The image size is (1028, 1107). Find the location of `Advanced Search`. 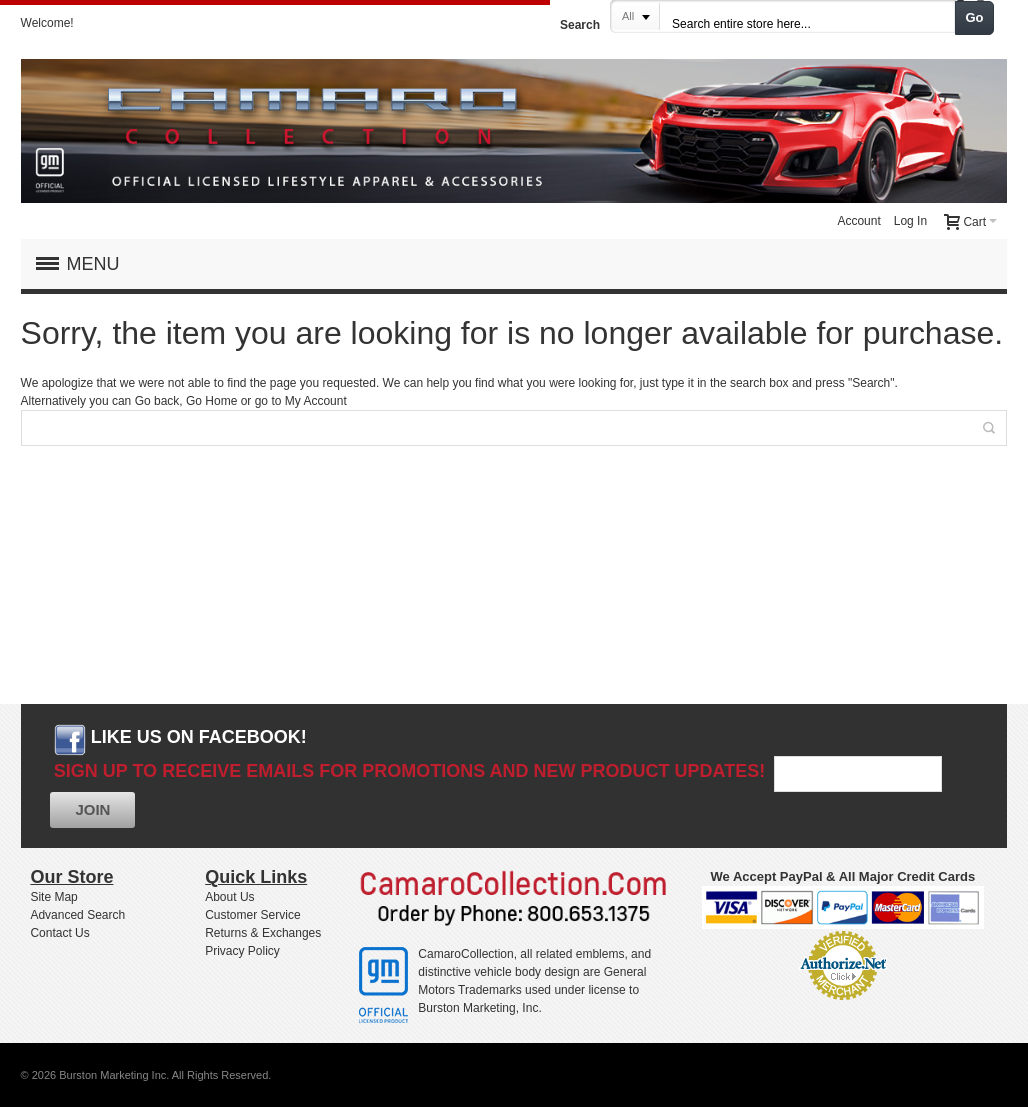

Advanced Search is located at coordinates (77, 915).